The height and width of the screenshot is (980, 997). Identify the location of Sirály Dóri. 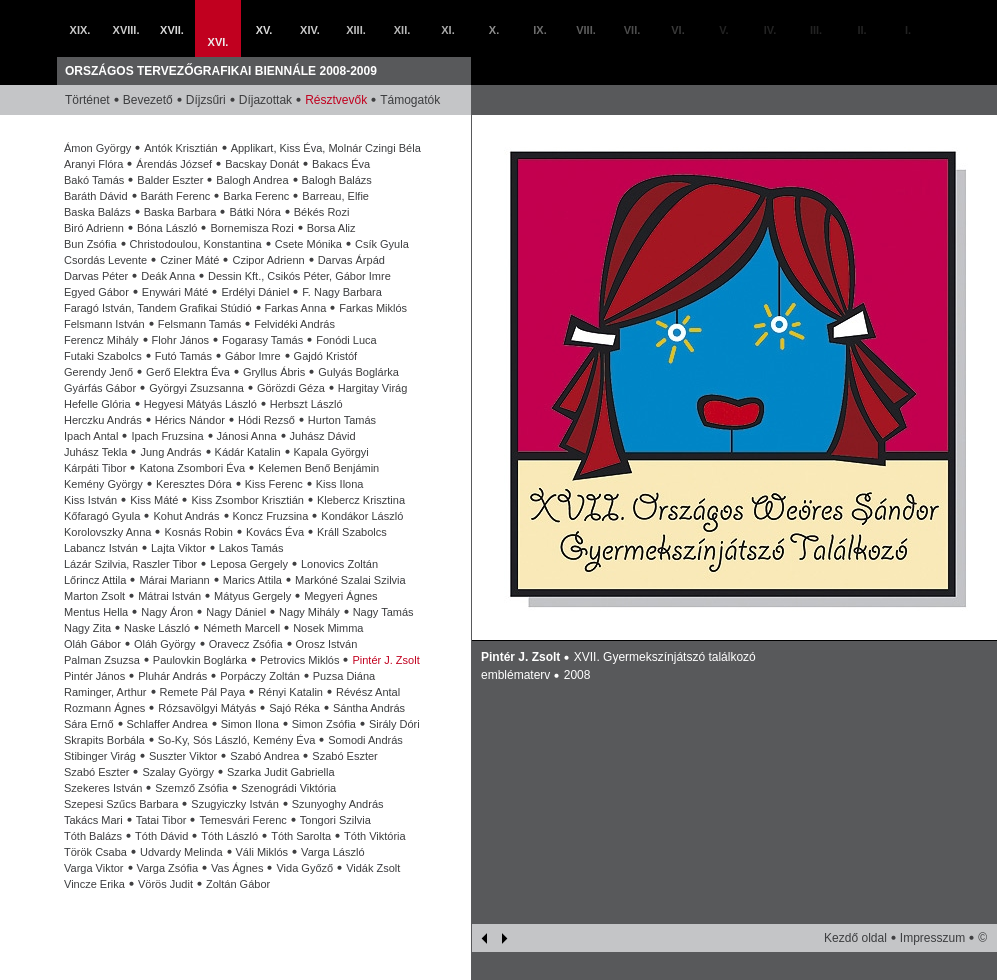
(394, 724).